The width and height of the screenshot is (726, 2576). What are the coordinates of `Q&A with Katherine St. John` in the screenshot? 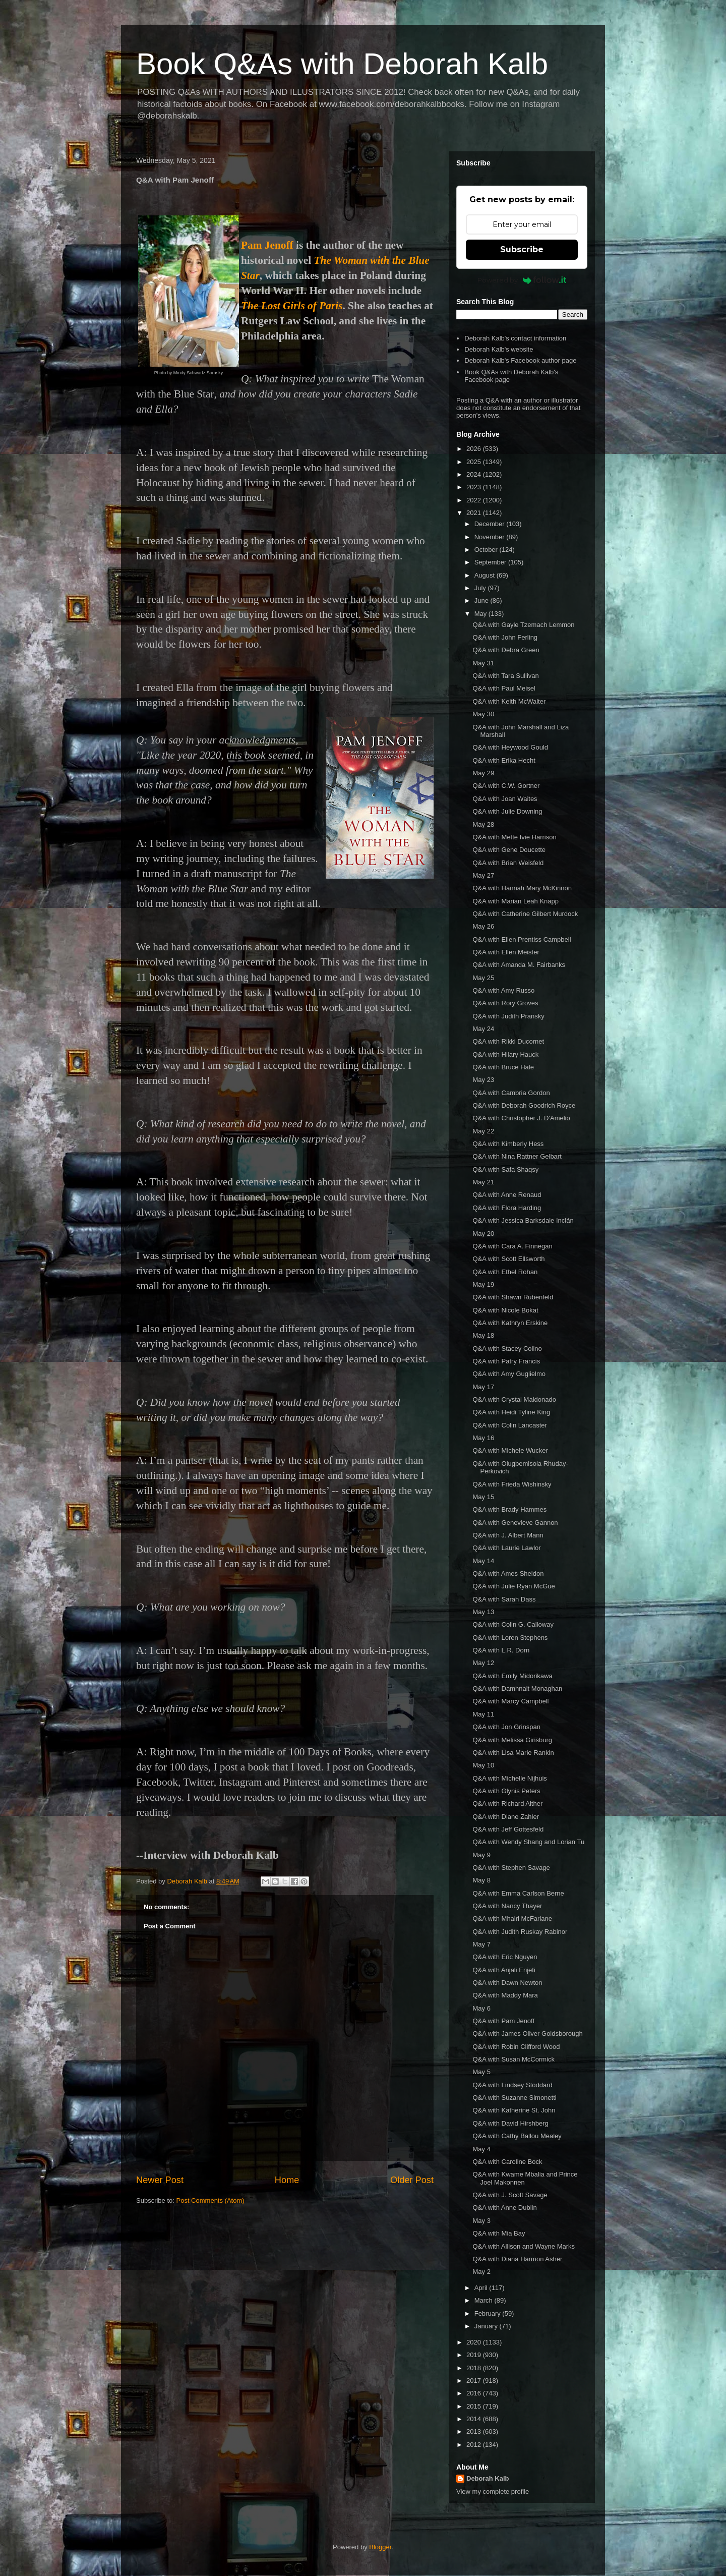 It's located at (513, 2110).